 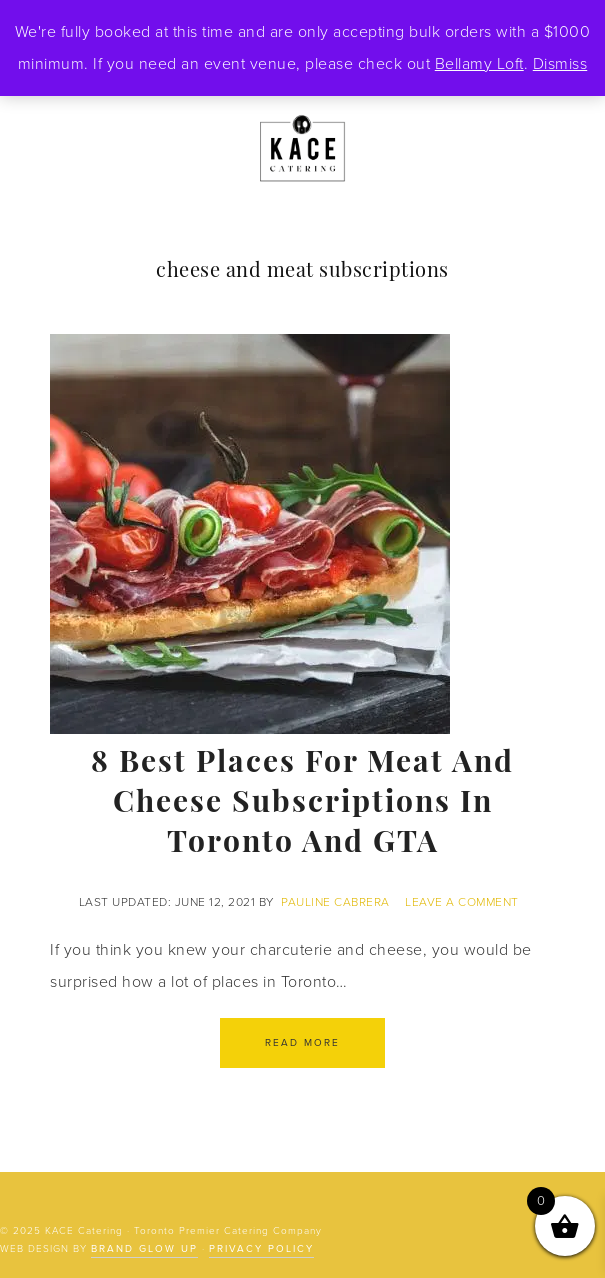 I want to click on KACE Catering, so click(x=302, y=150).